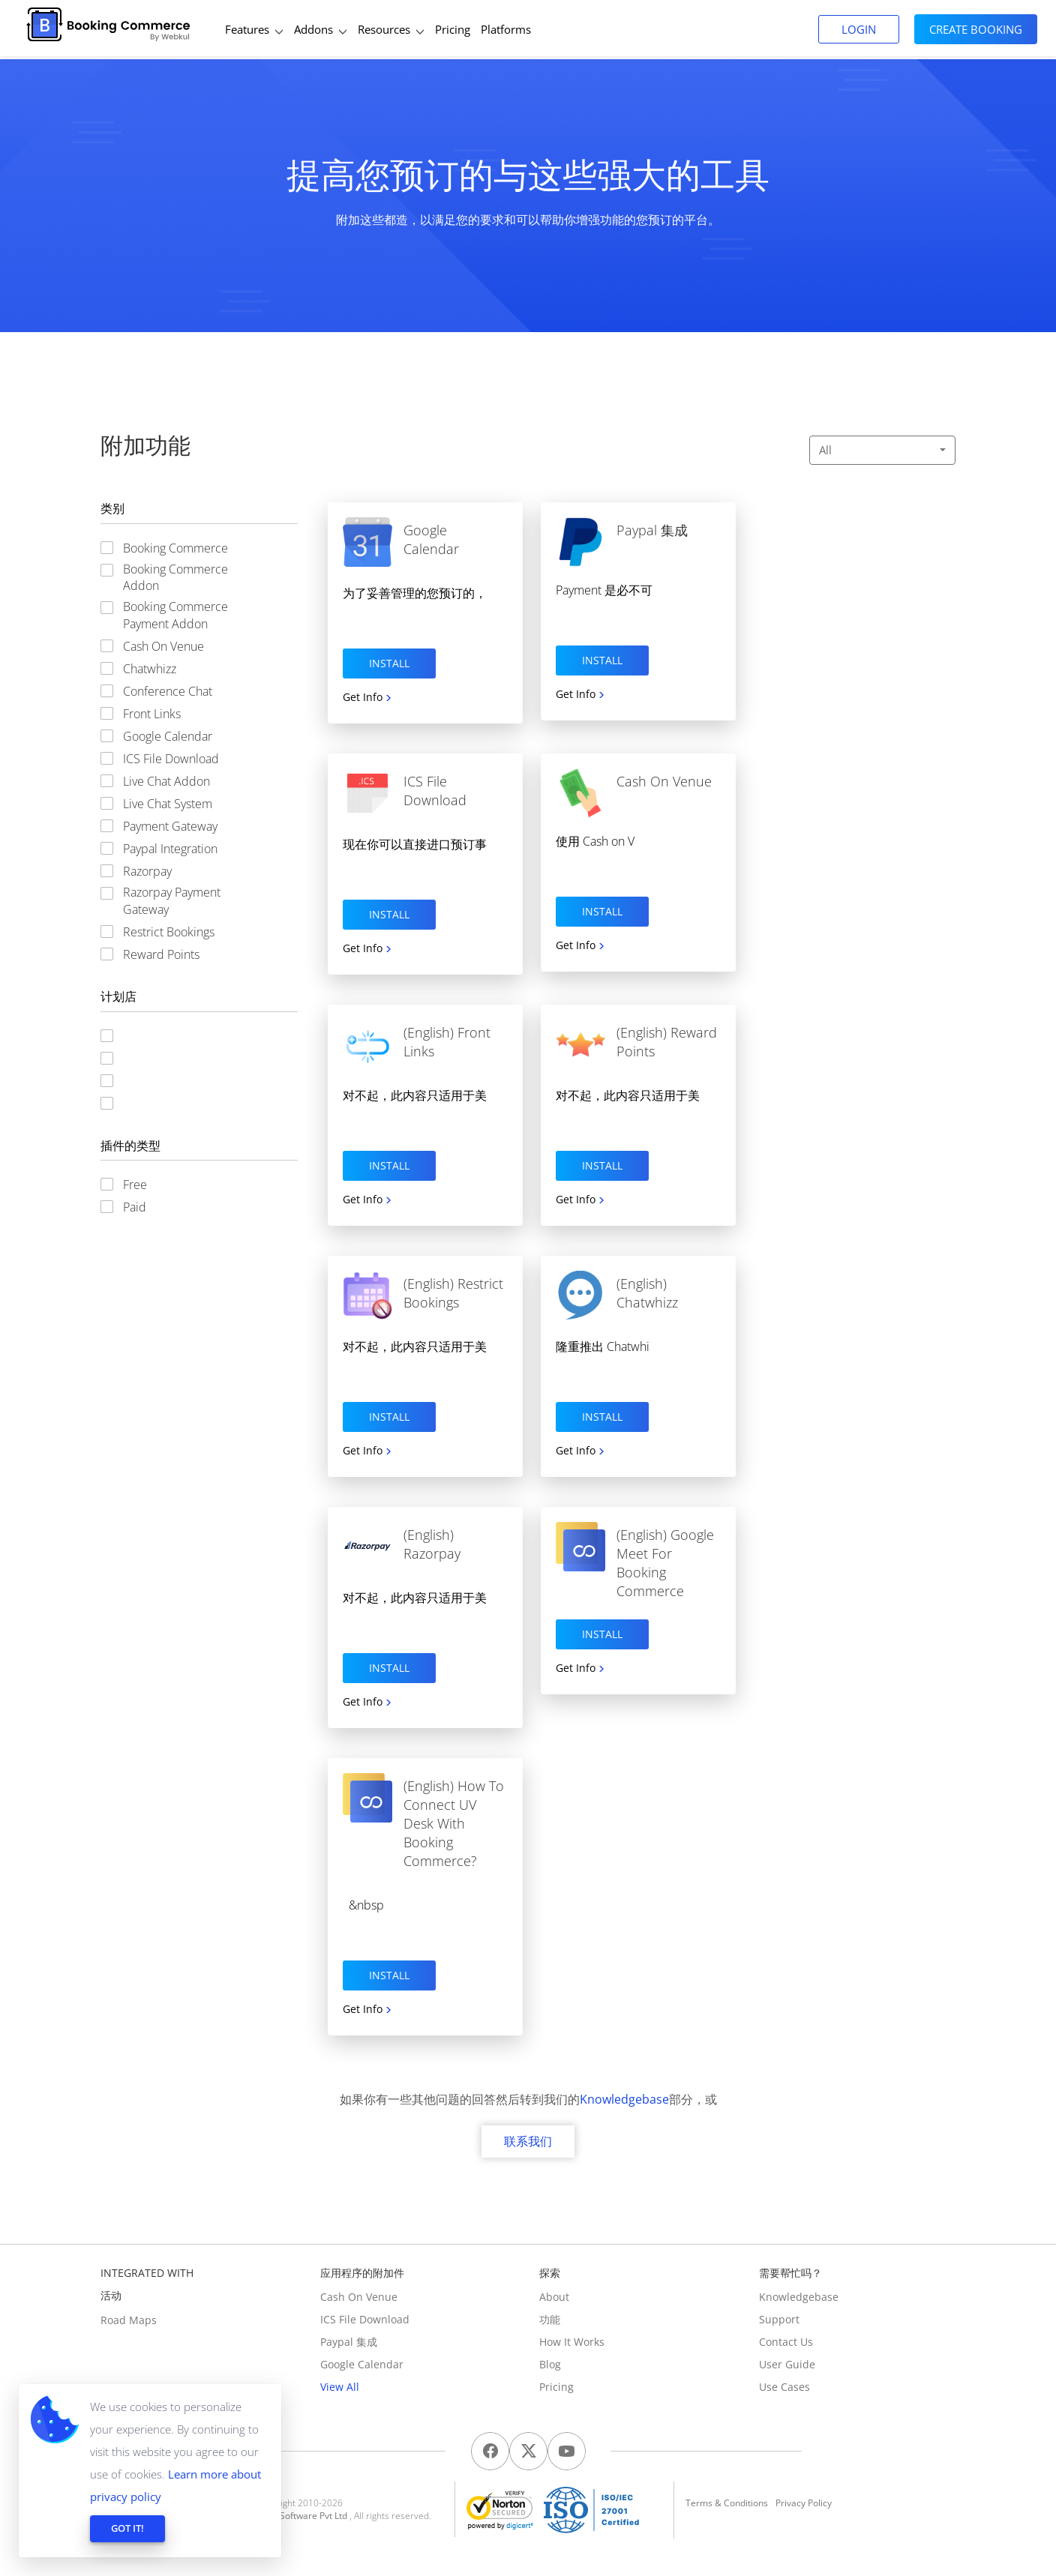 The height and width of the screenshot is (2576, 1056). What do you see at coordinates (779, 2319) in the screenshot?
I see `Support` at bounding box center [779, 2319].